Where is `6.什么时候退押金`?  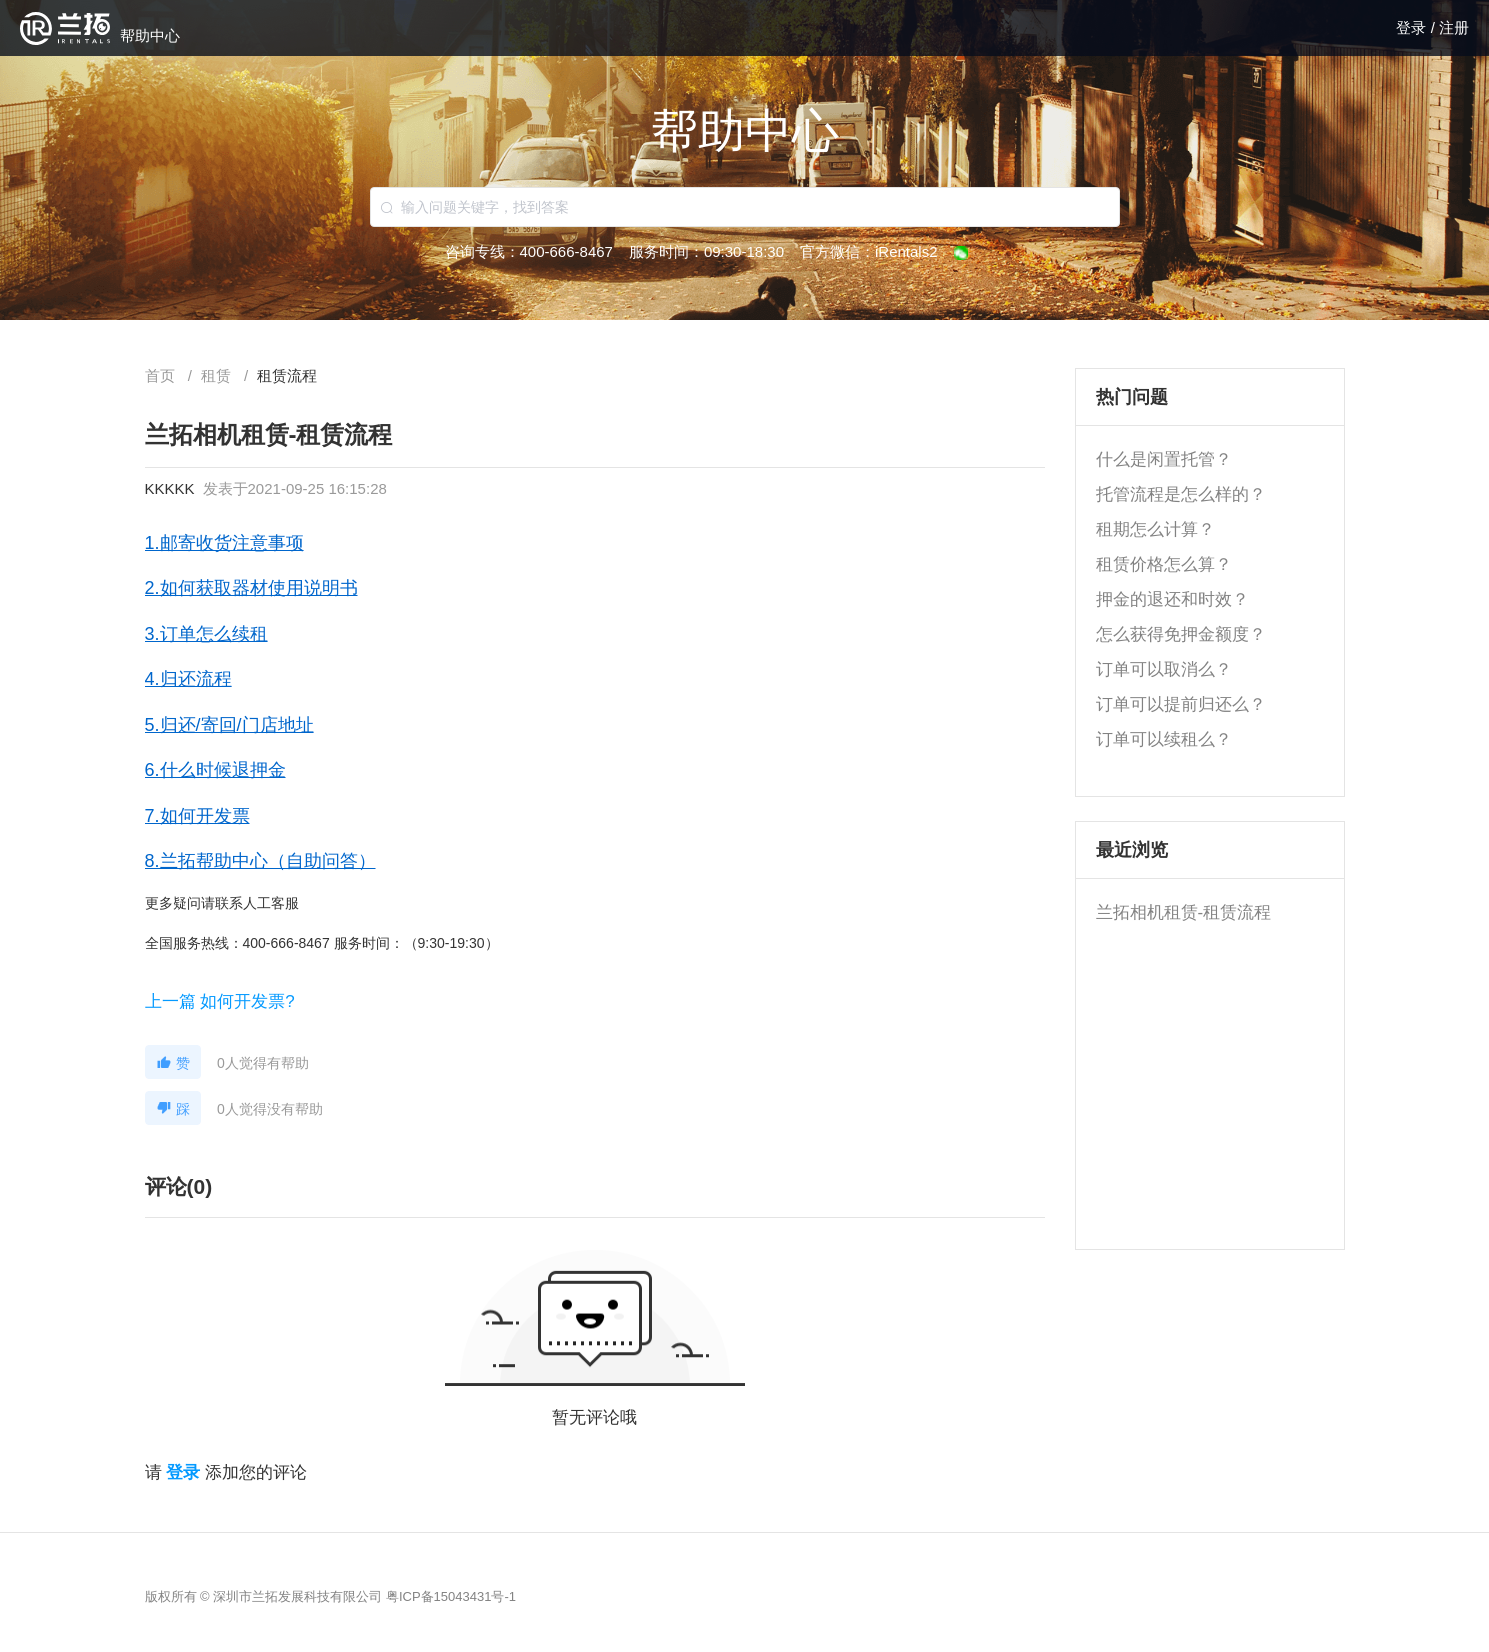
6.什么时候退押金 is located at coordinates (215, 770).